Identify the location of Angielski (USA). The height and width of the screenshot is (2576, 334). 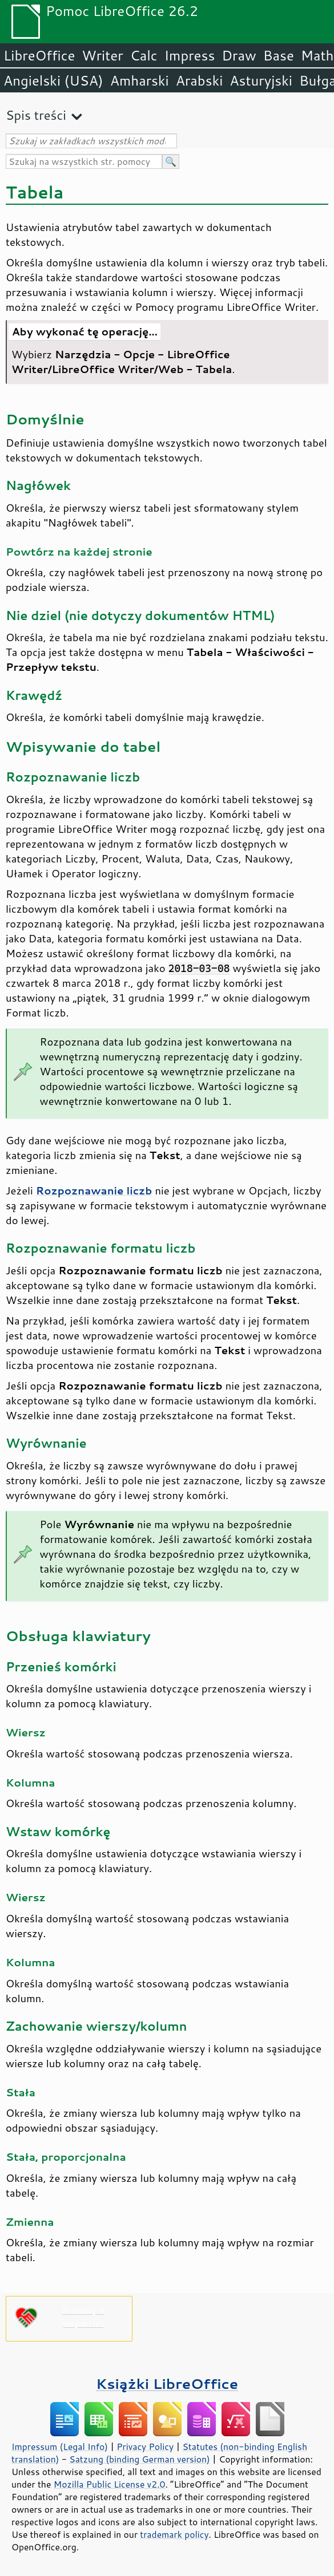
(53, 80).